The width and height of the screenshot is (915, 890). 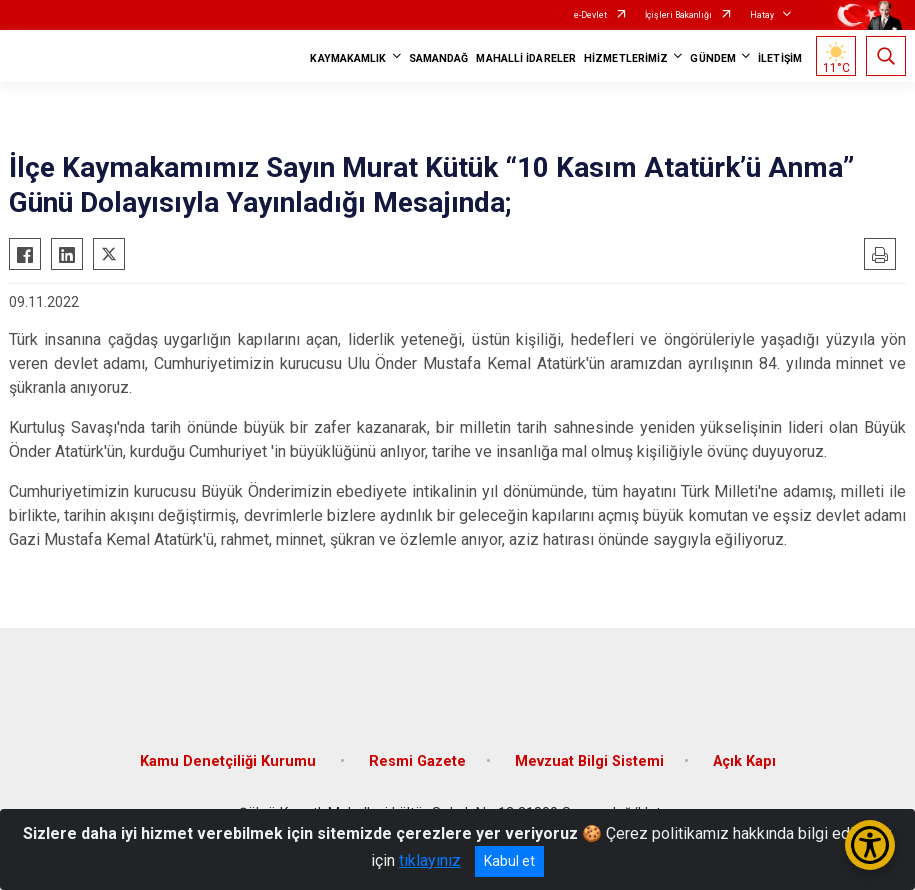 What do you see at coordinates (417, 761) in the screenshot?
I see `Resmi Gazete` at bounding box center [417, 761].